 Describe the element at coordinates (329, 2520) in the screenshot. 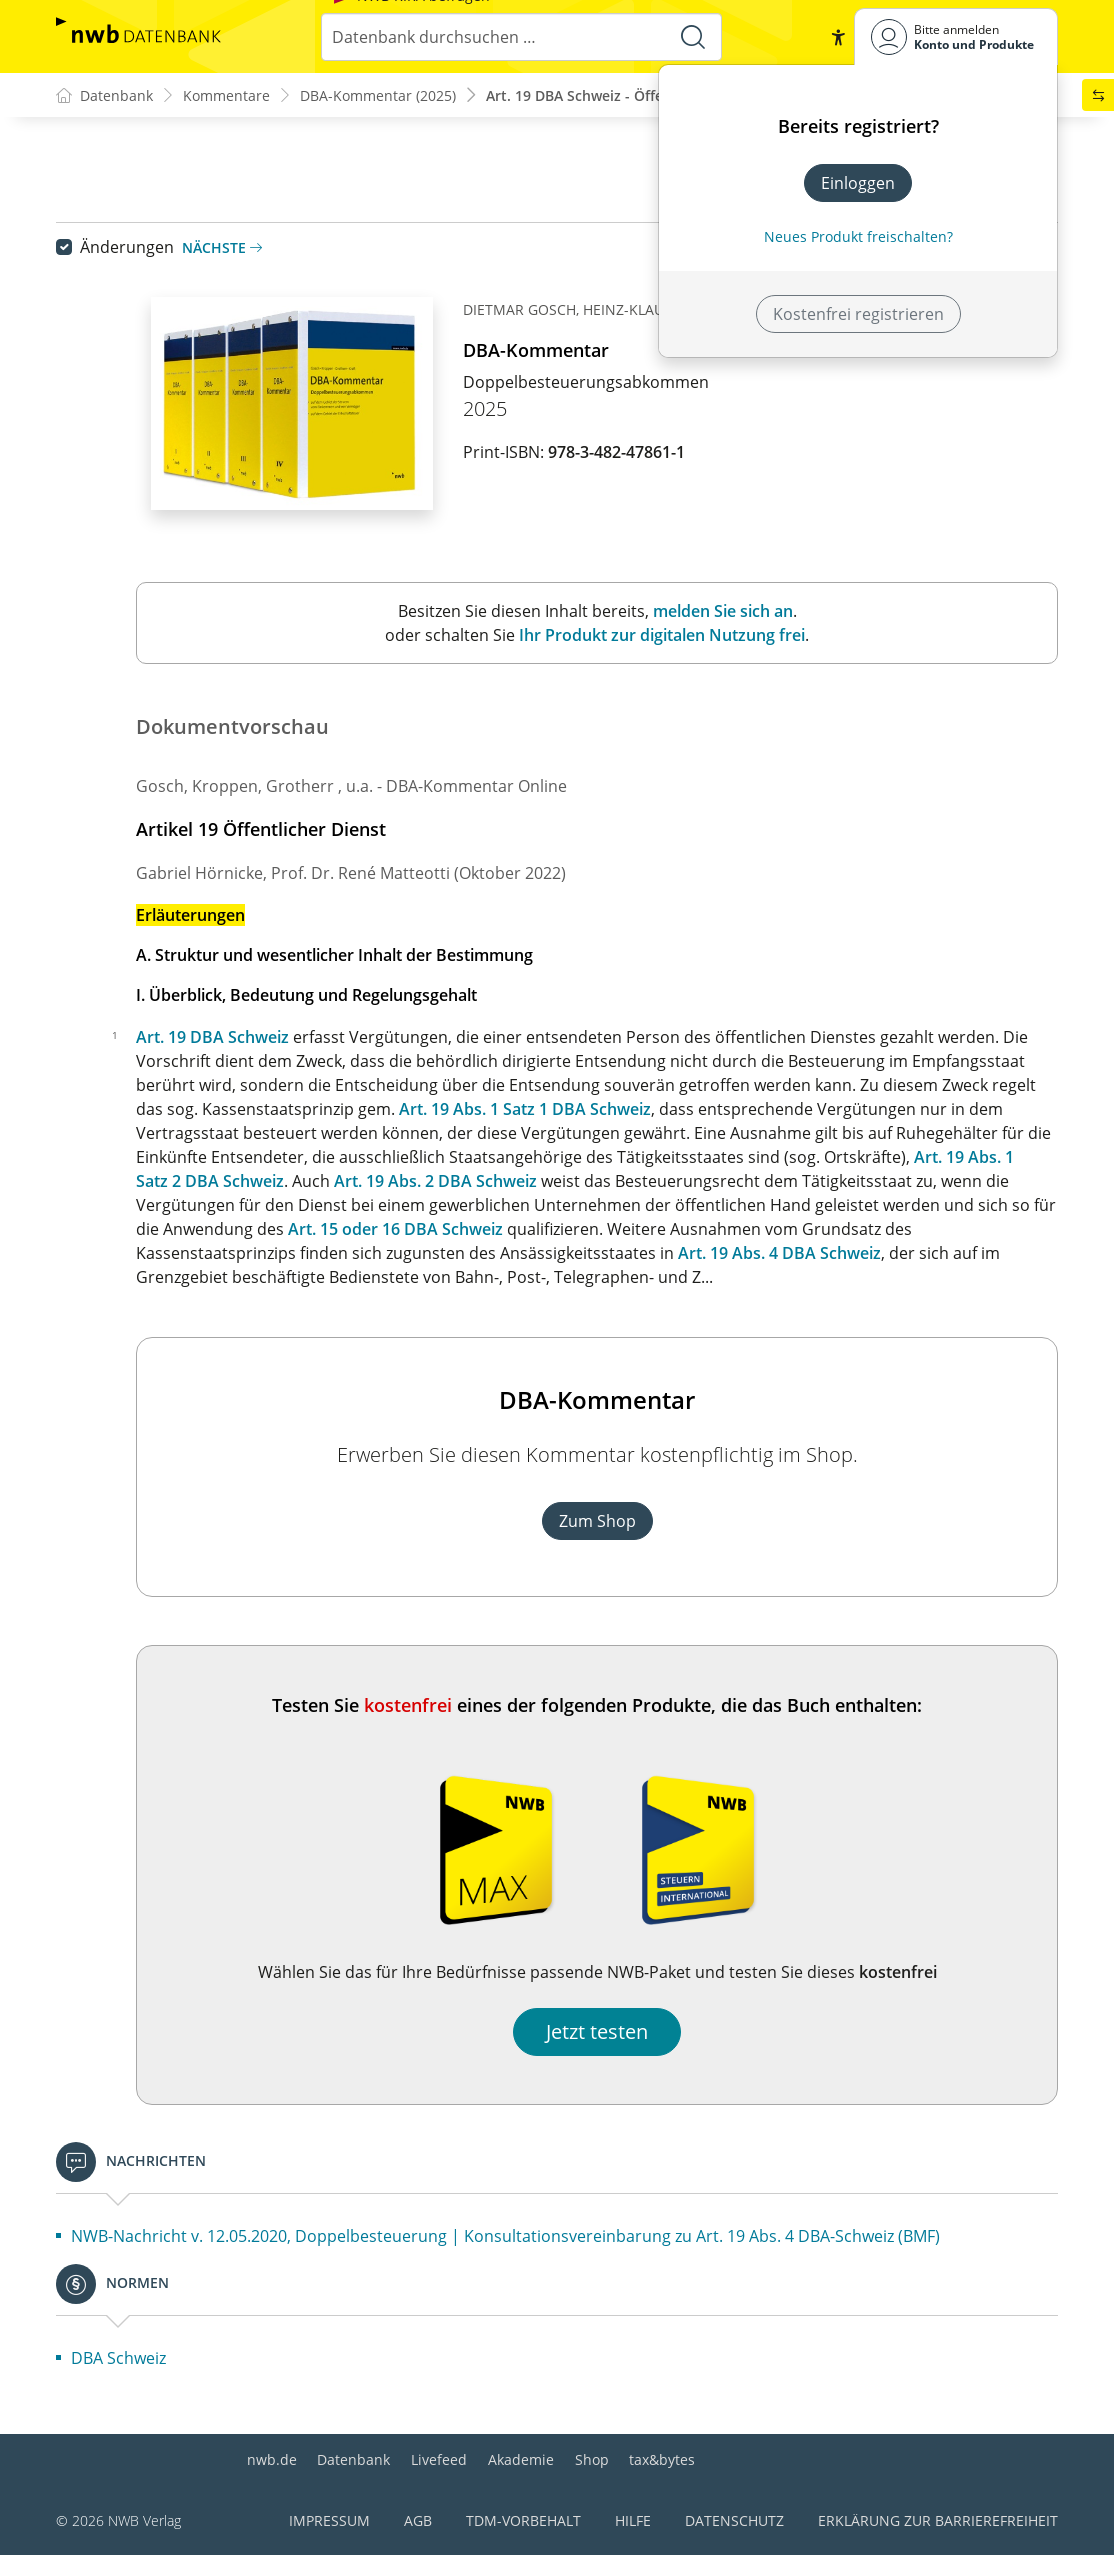

I see `Impressum` at that location.